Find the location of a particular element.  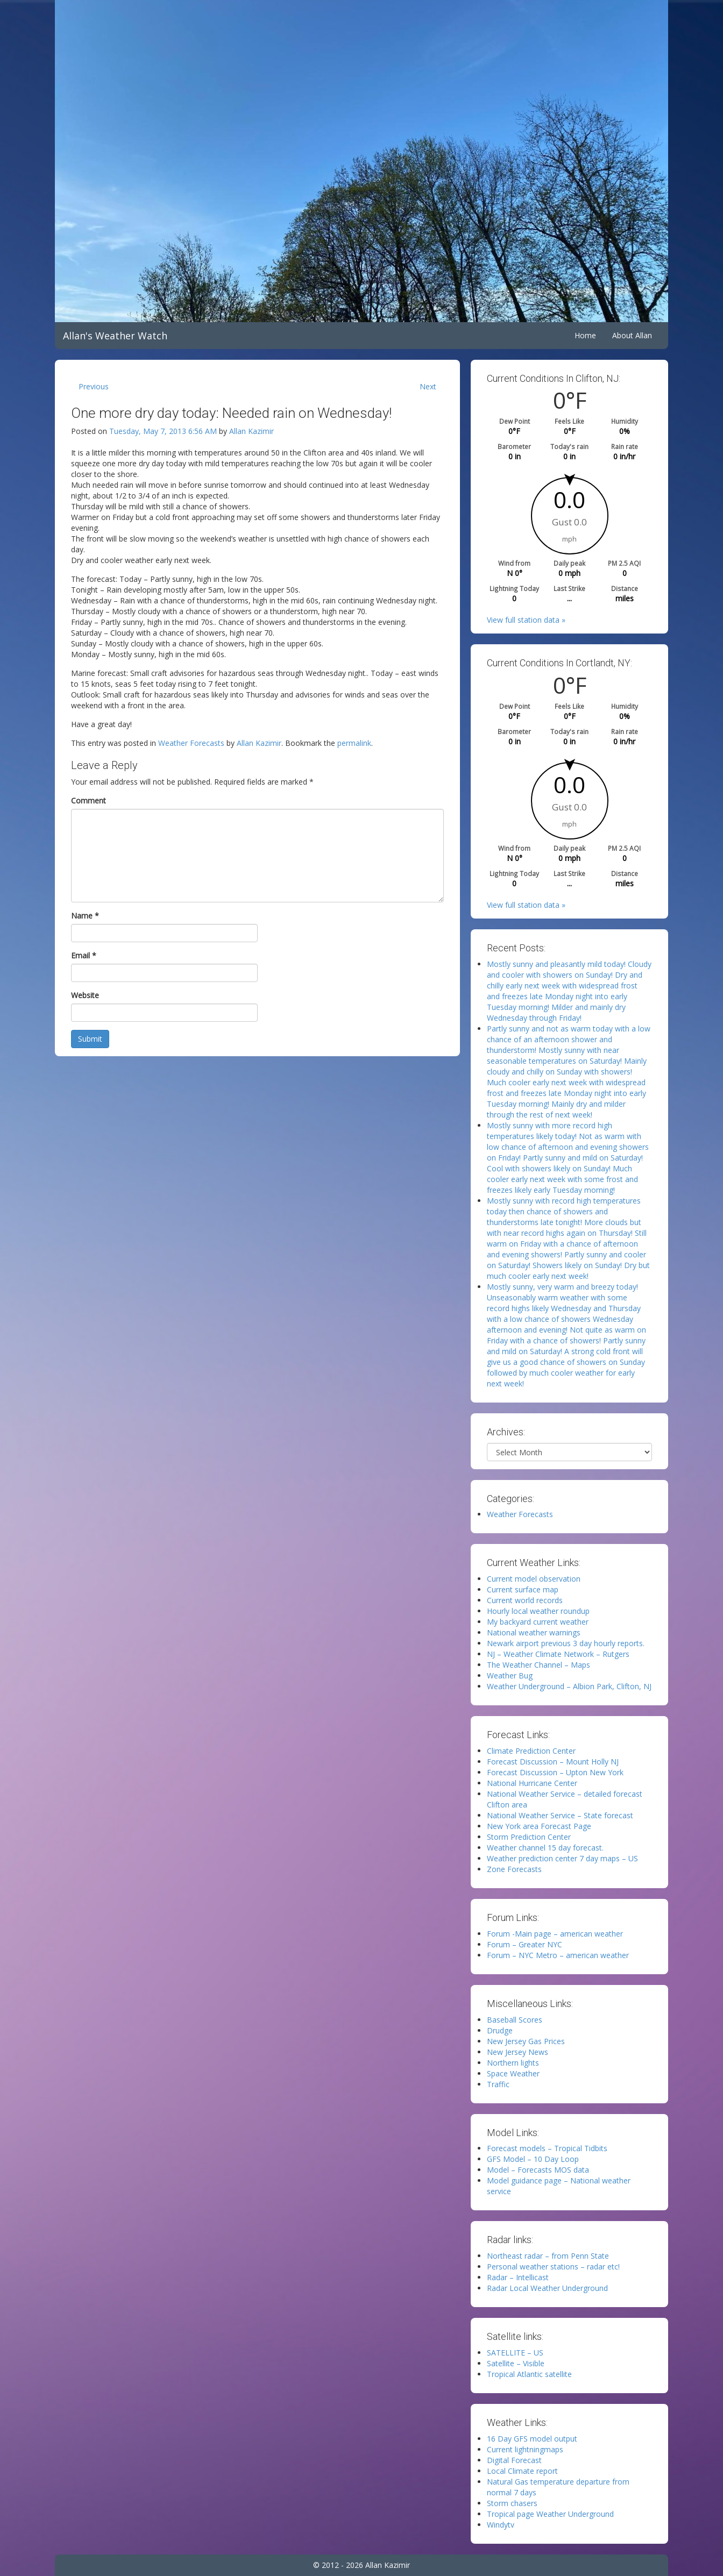

Current world records is located at coordinates (525, 1600).